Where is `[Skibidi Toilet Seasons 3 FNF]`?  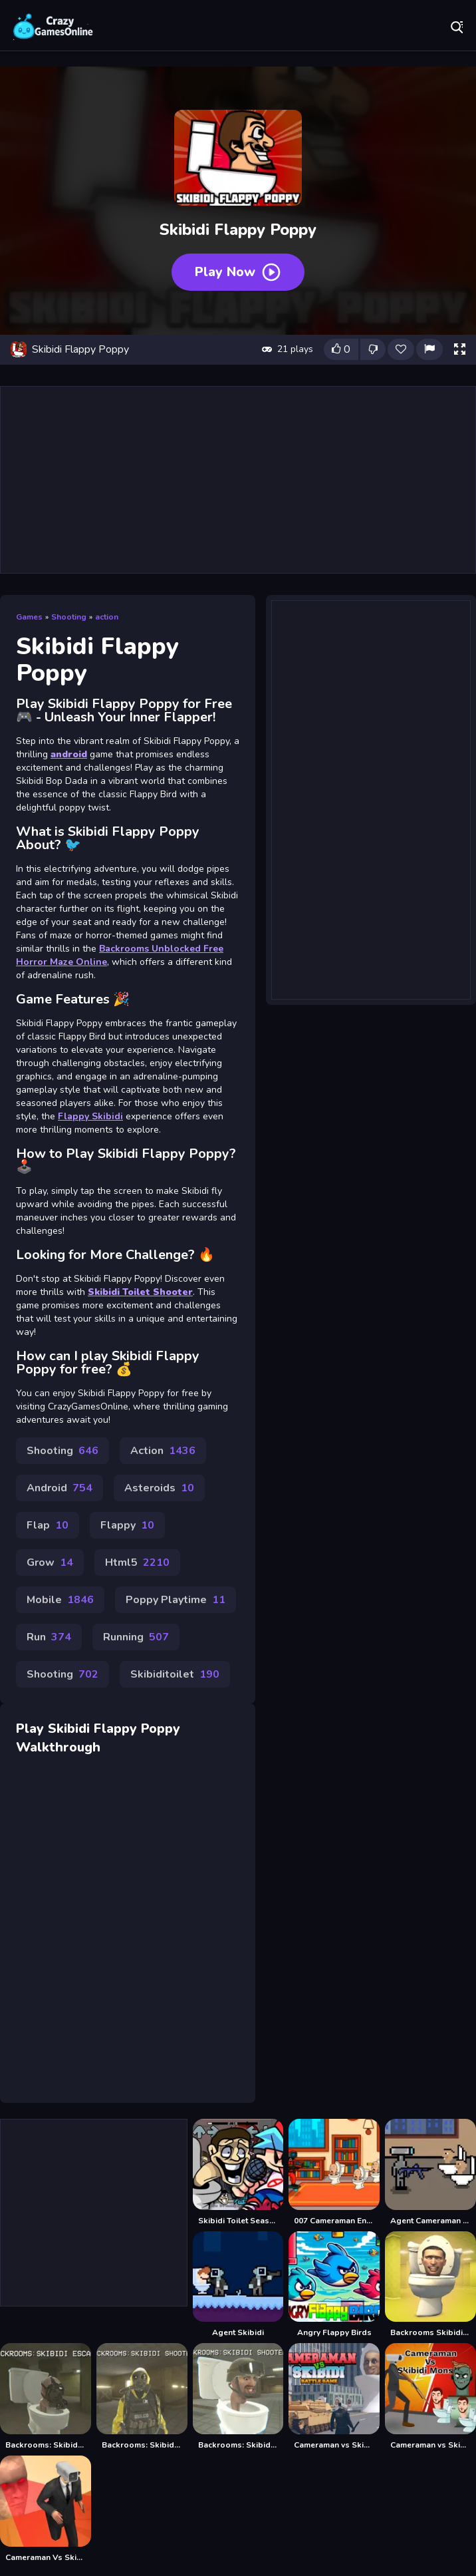 [Skibidi Toilet Seasons 3 FNF] is located at coordinates (238, 2172).